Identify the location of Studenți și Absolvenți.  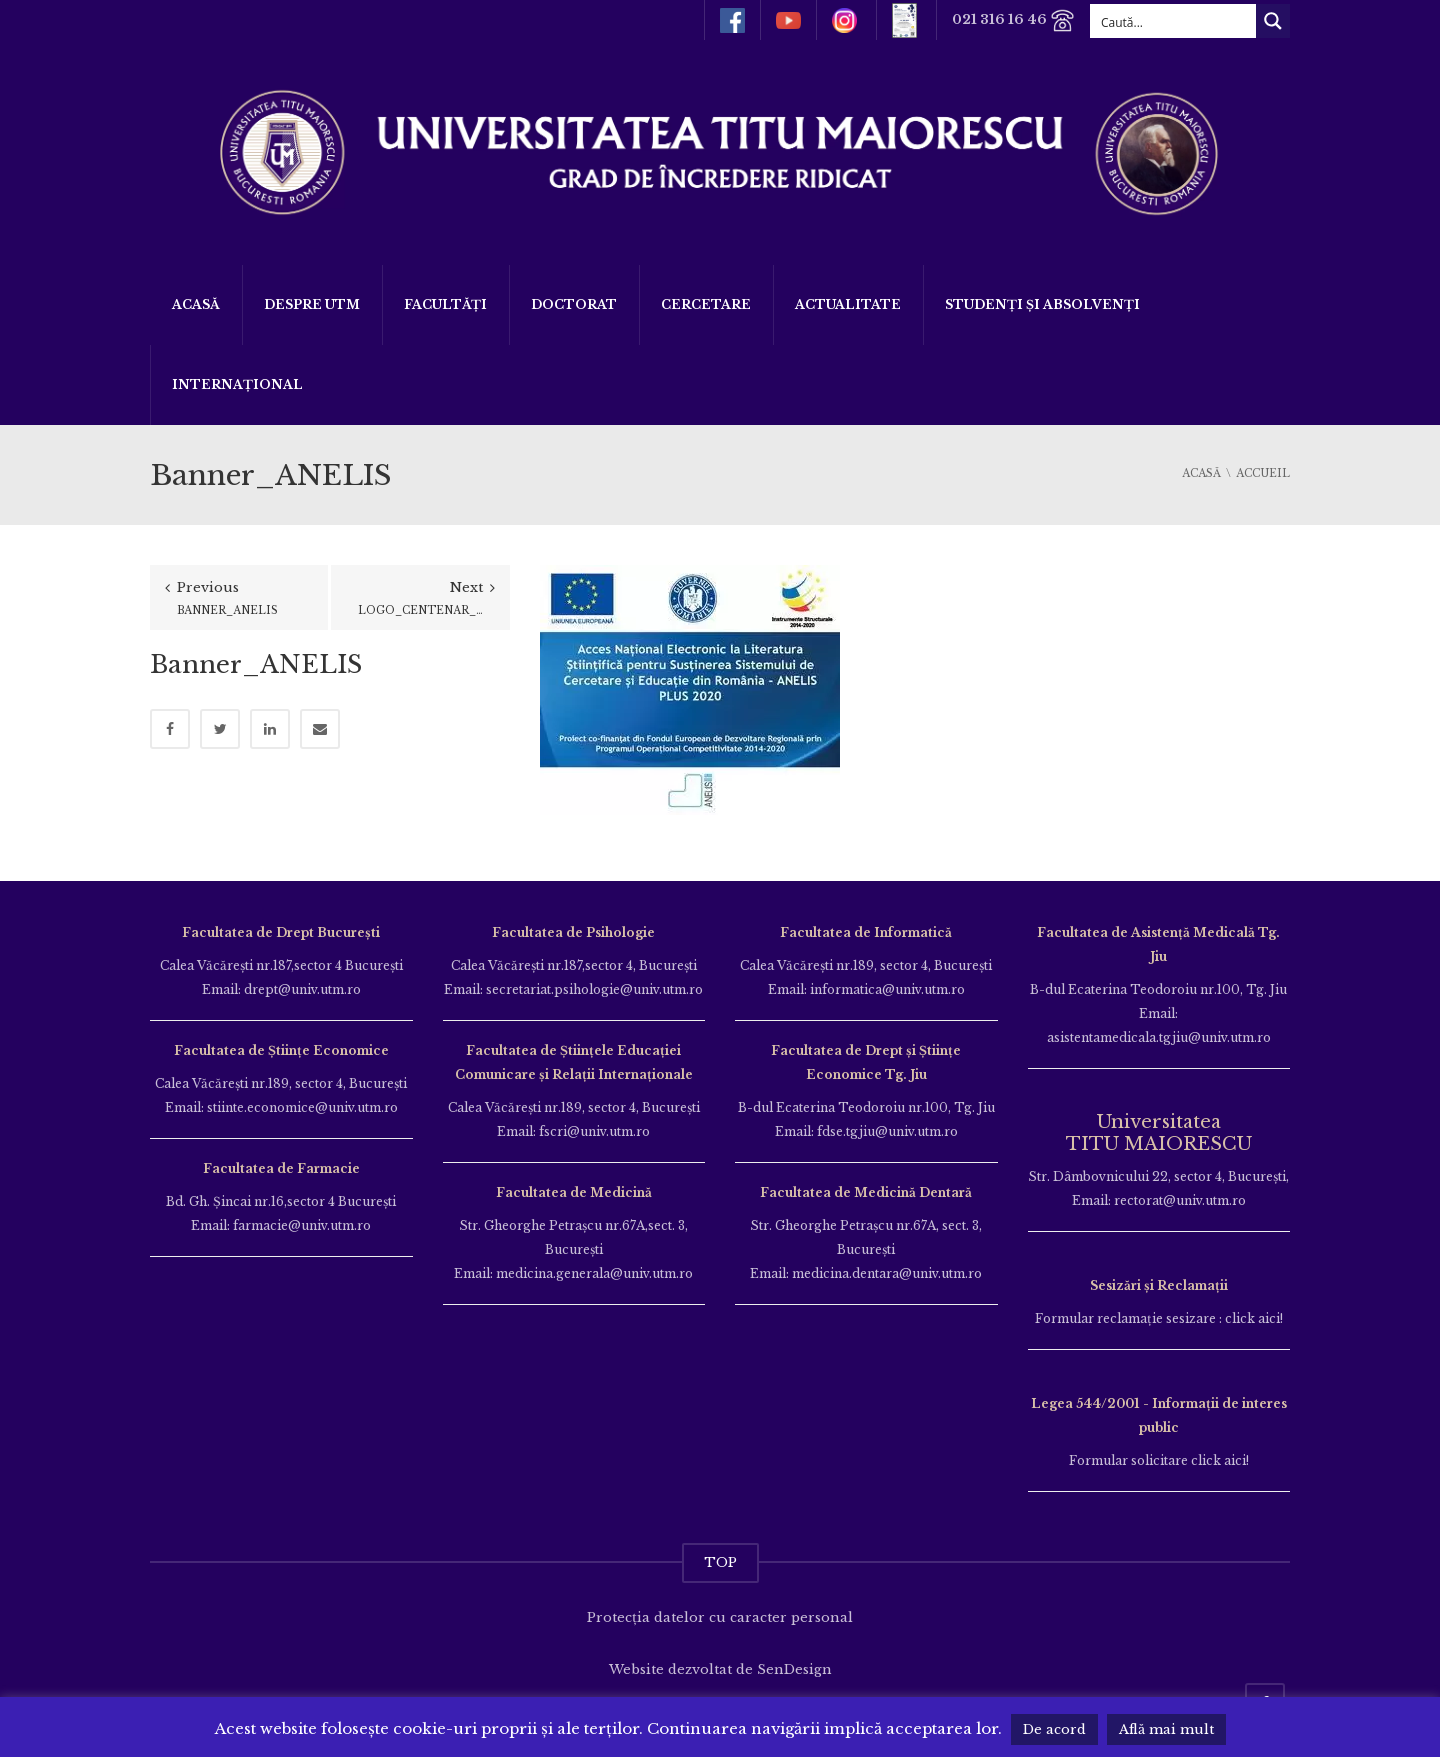
(1042, 304).